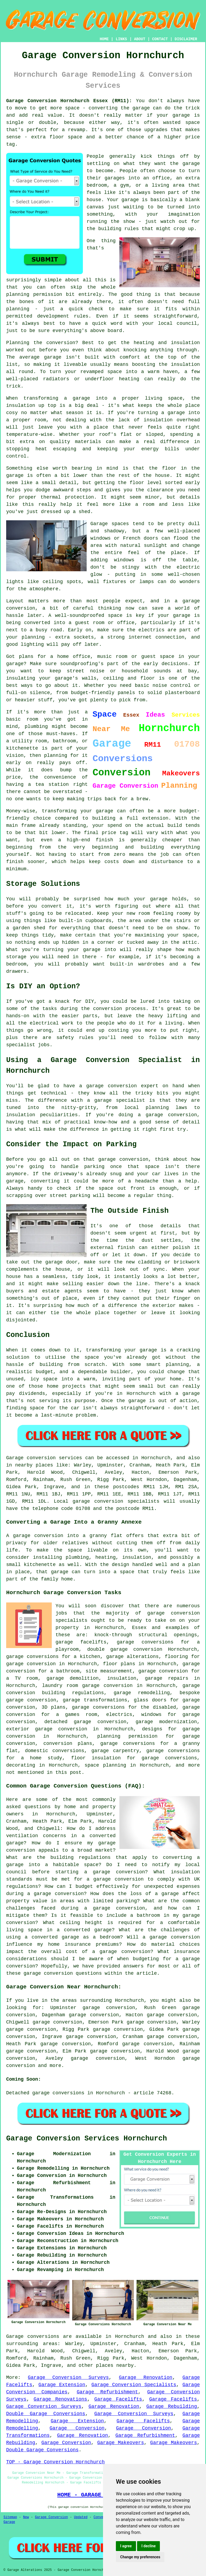 The width and height of the screenshot is (206, 2576). I want to click on Garage Rebuilding, so click(171, 2406).